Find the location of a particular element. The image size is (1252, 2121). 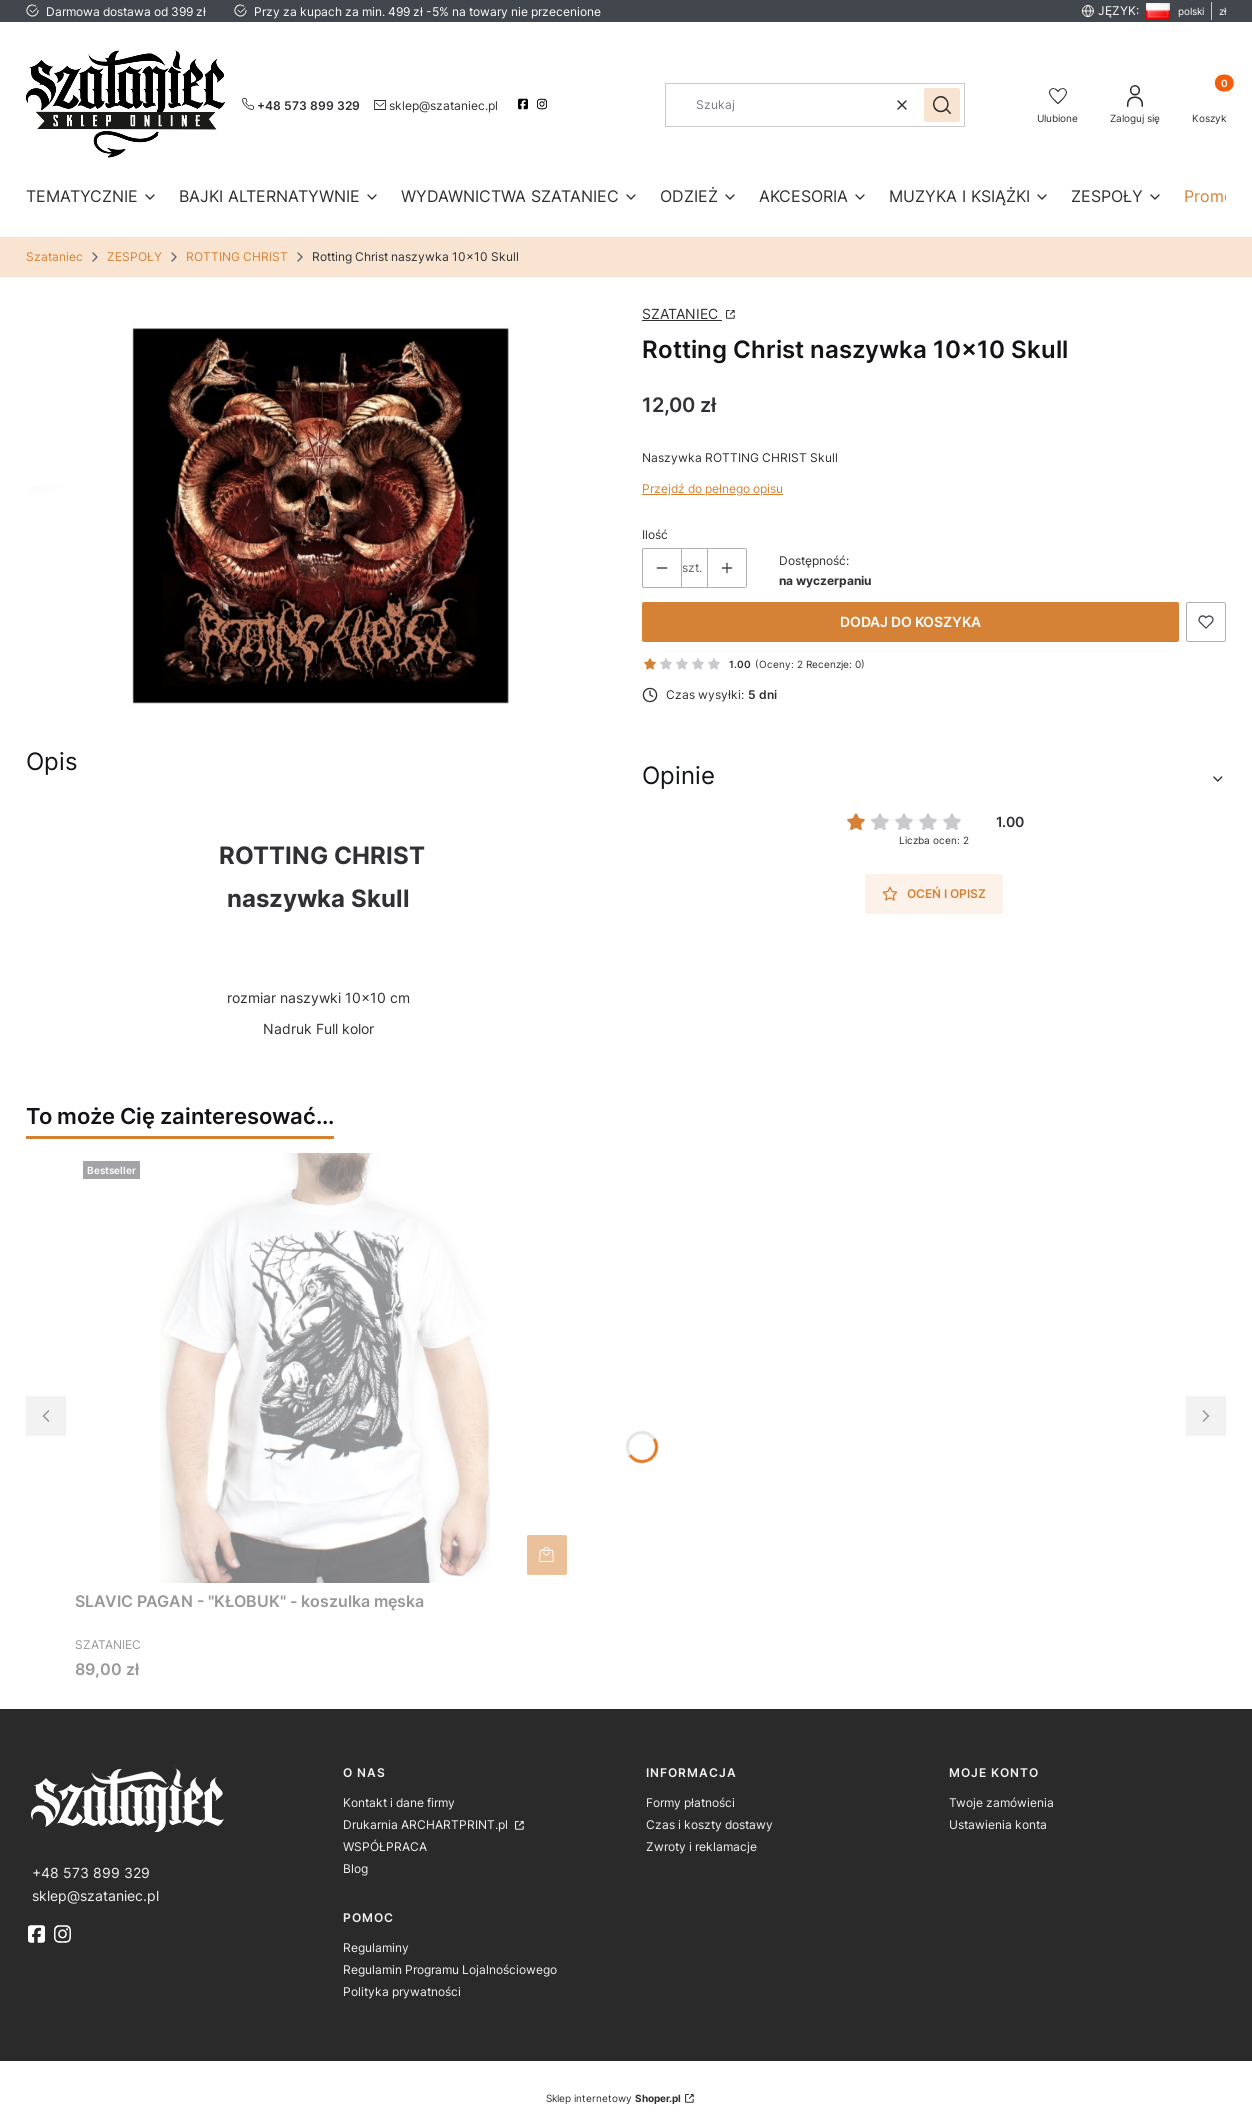

[instagram] is located at coordinates (544, 104).